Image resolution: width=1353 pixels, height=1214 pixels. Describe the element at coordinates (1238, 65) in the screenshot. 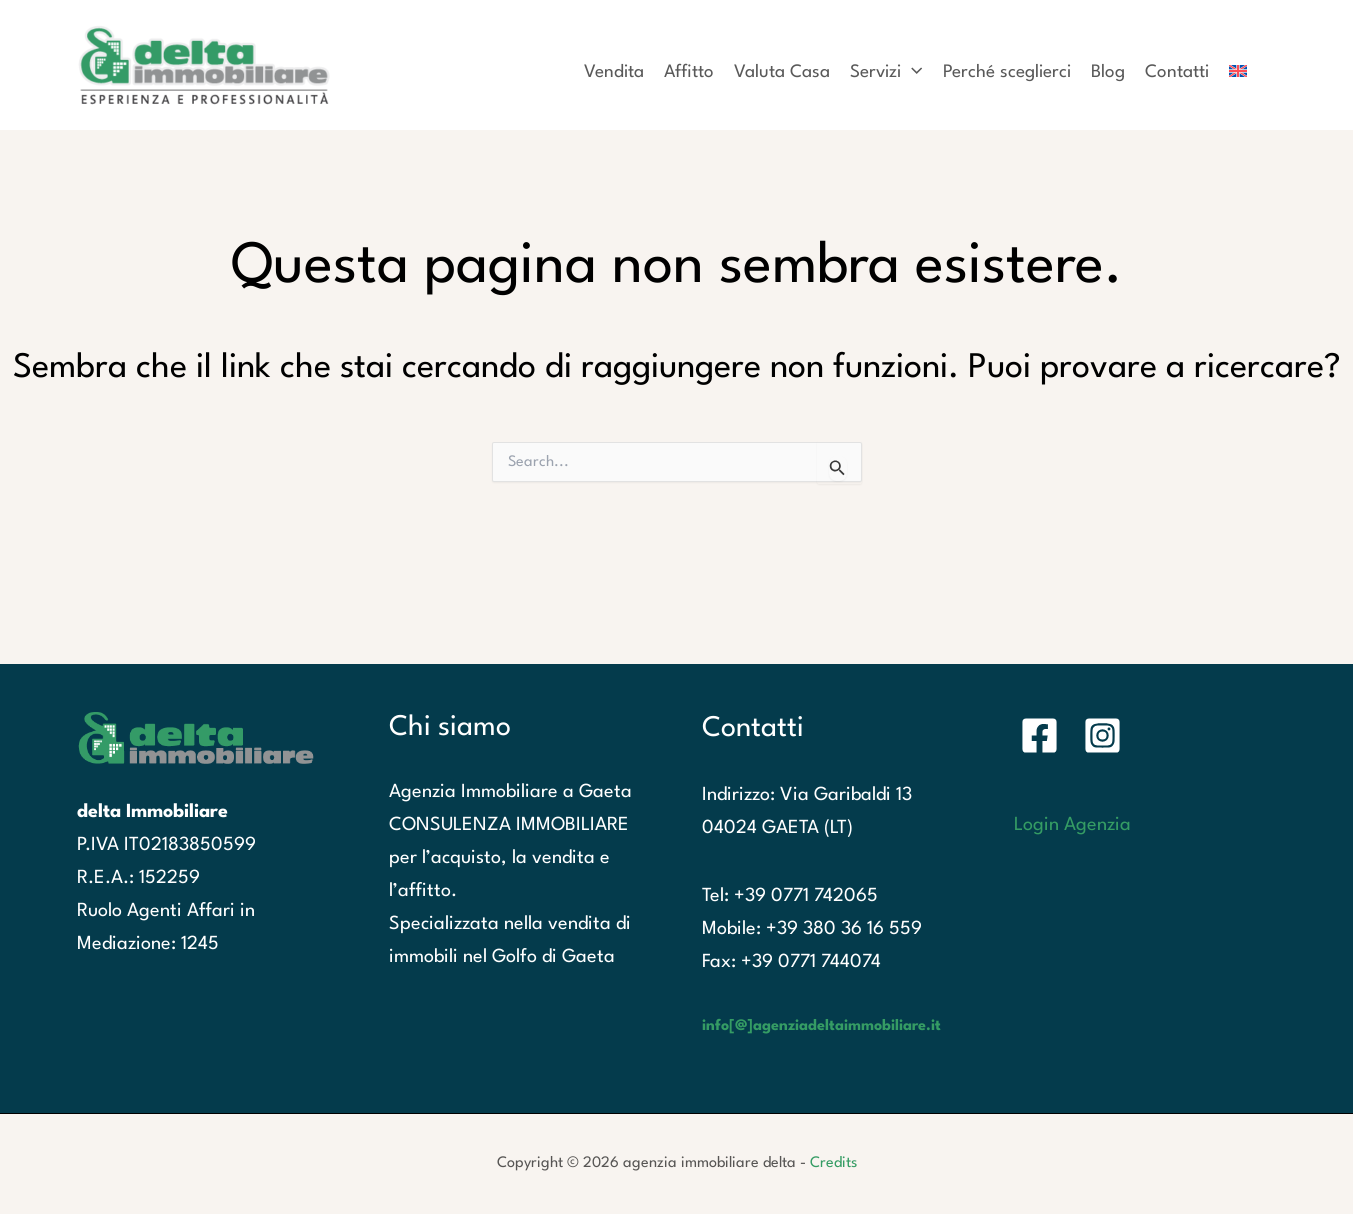

I see `[Passa a Inglese]` at that location.